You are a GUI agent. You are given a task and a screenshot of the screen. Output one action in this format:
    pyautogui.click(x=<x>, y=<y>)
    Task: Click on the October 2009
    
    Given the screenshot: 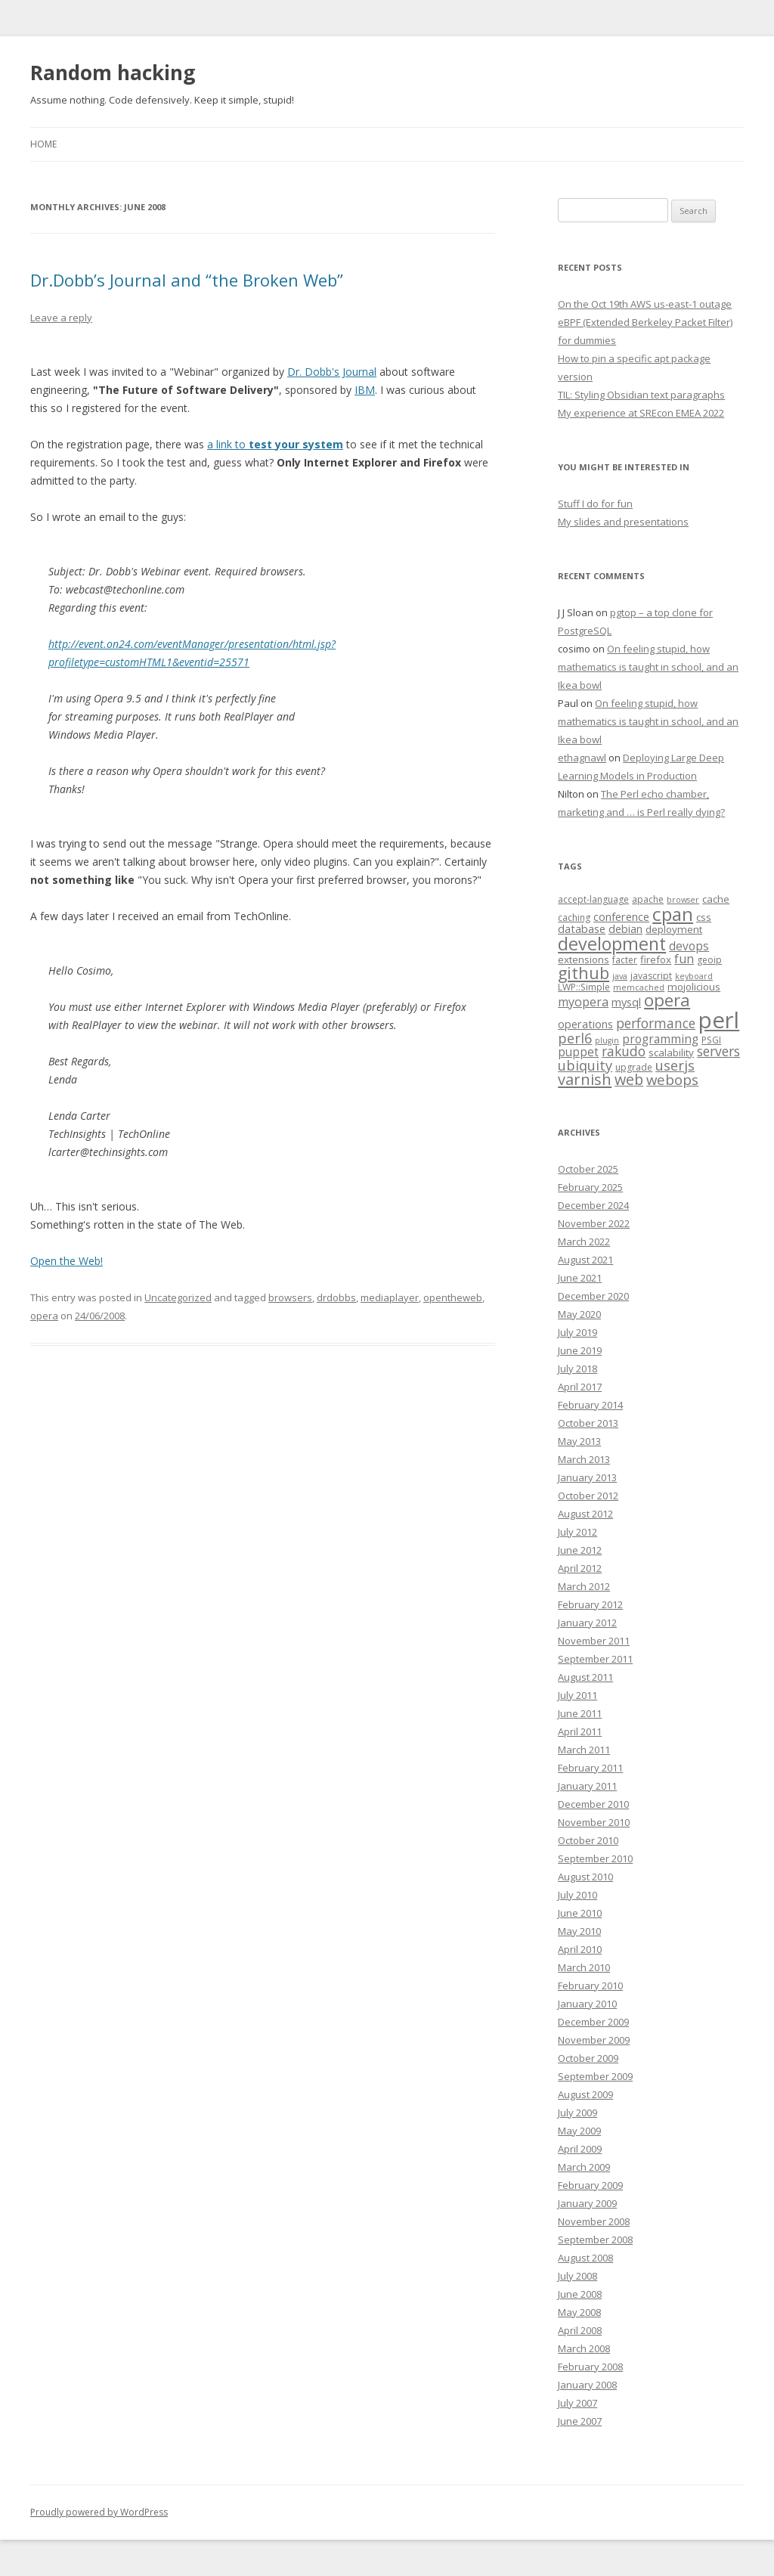 What is the action you would take?
    pyautogui.click(x=588, y=2058)
    